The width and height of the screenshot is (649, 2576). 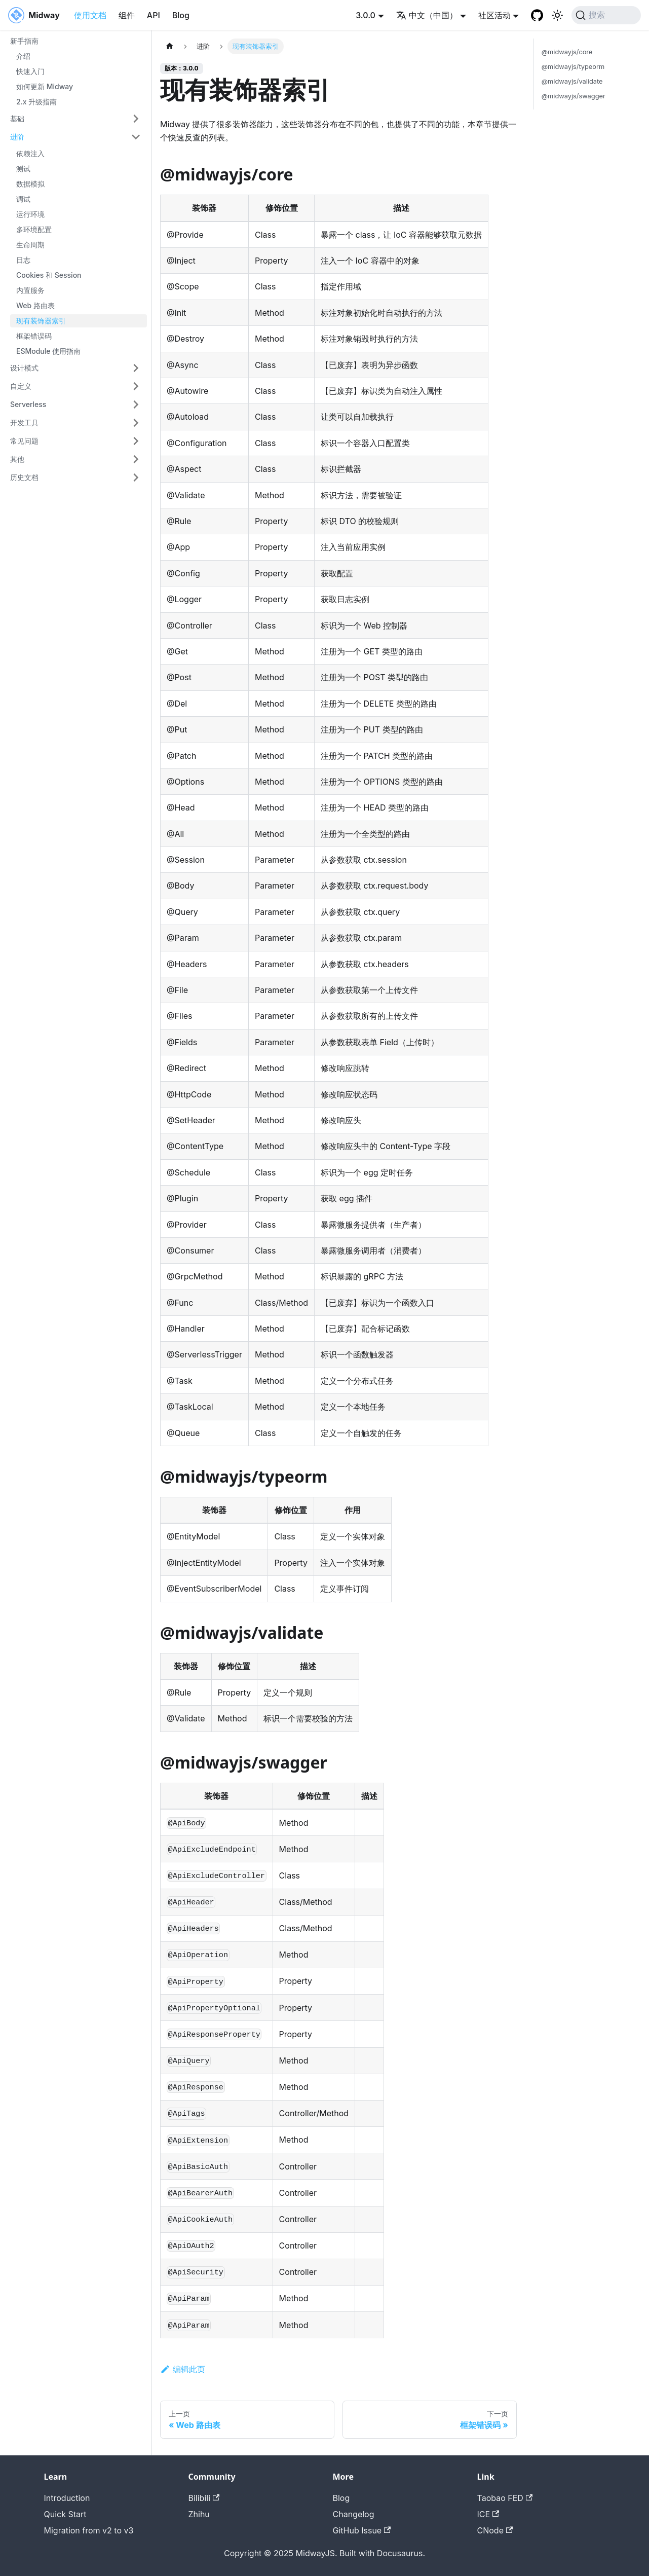 I want to click on Zhihu, so click(x=199, y=2514).